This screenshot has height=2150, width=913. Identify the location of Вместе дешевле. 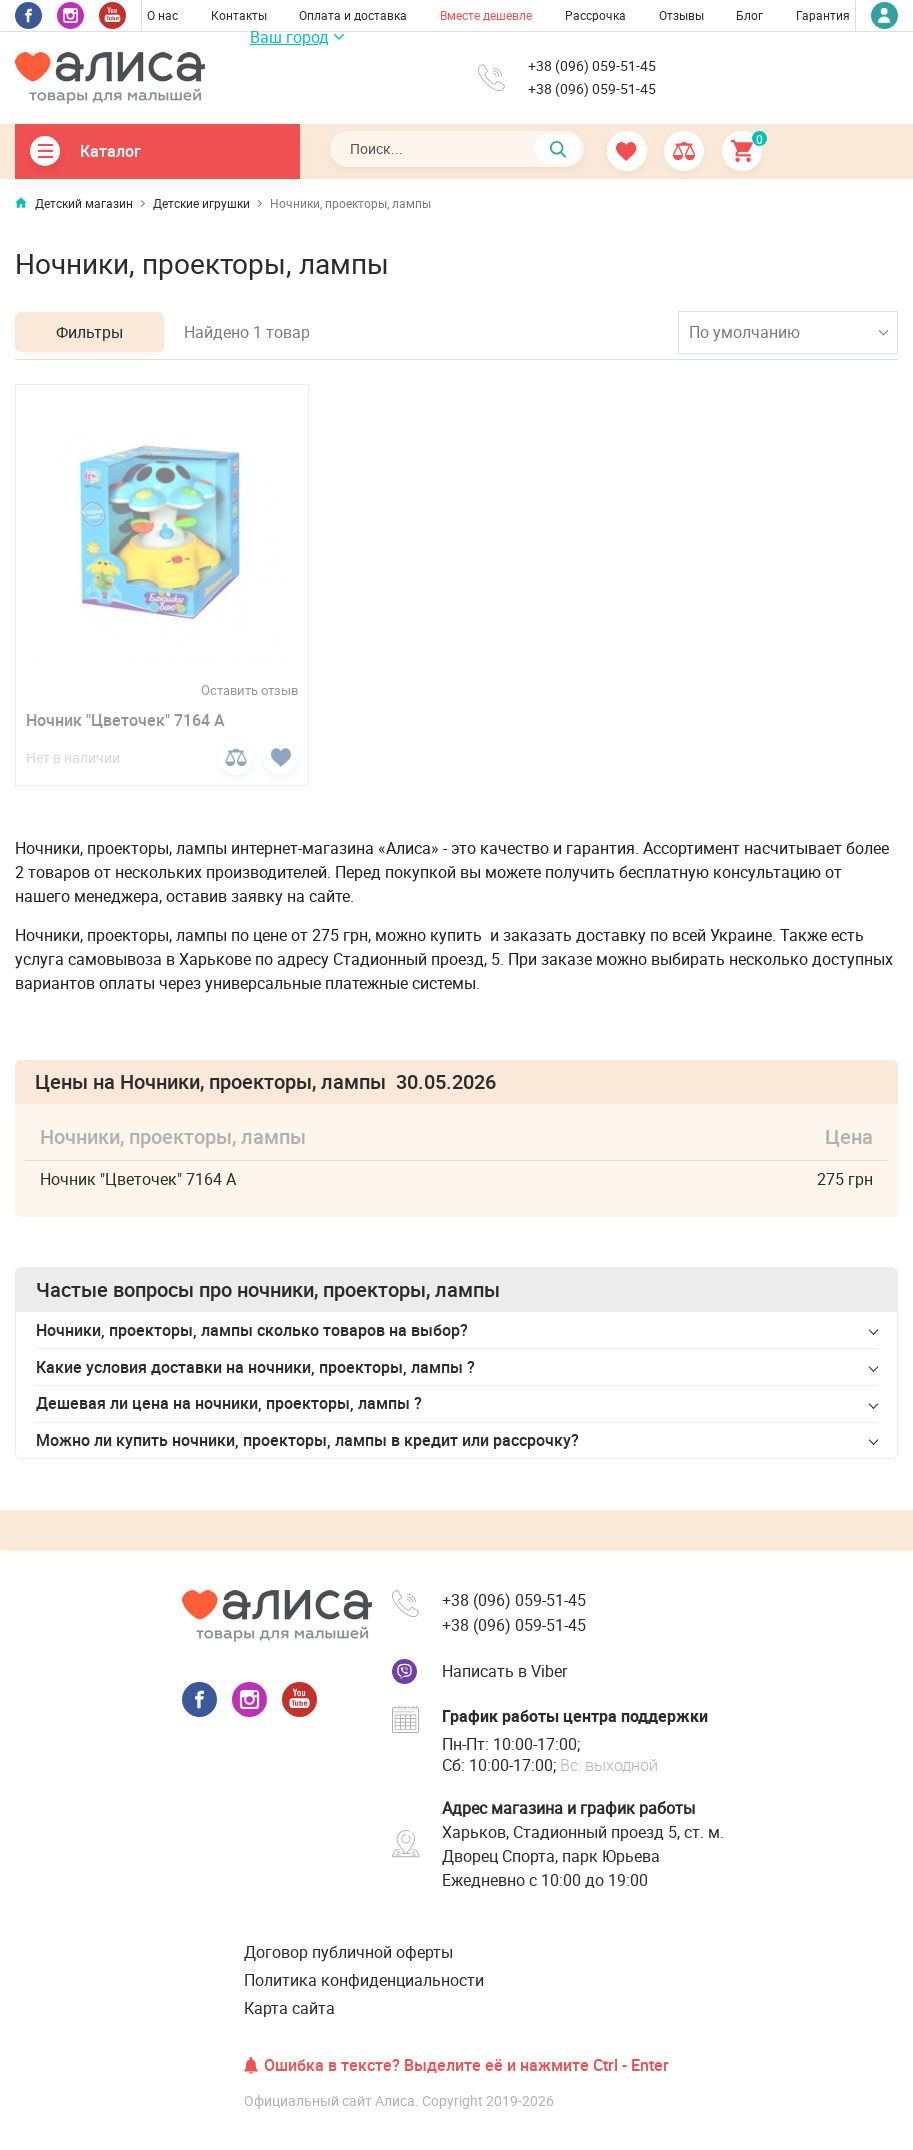
(486, 15).